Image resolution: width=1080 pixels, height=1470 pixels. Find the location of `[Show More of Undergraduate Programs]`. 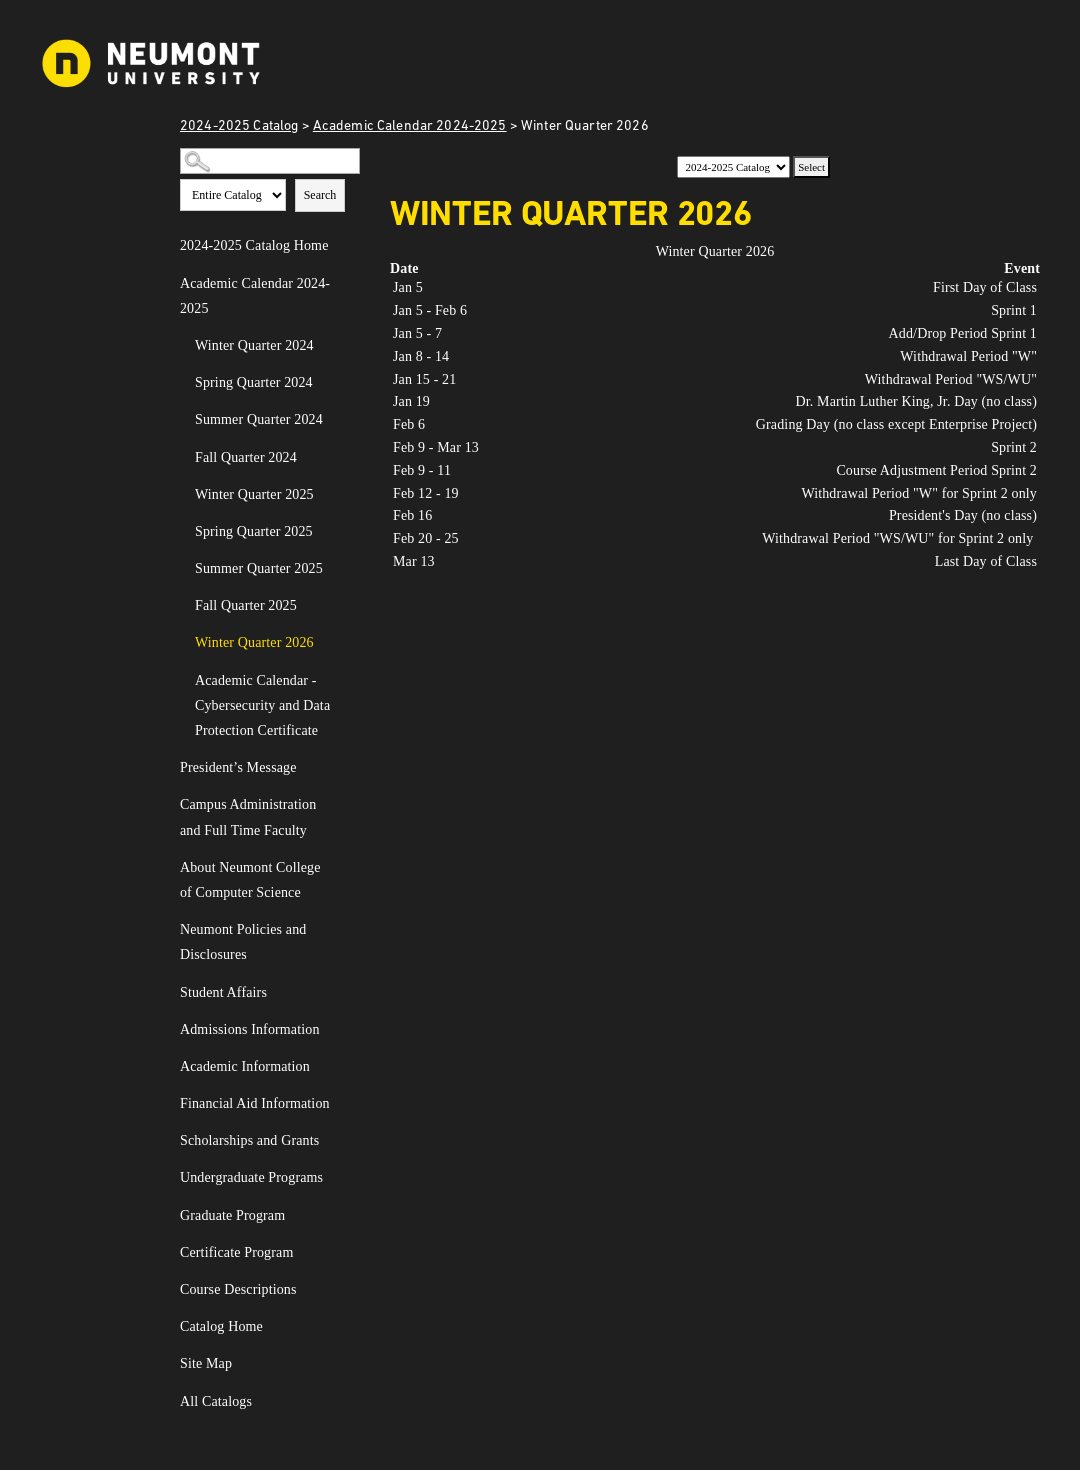

[Show More of Undergraduate Programs] is located at coordinates (343, 1179).